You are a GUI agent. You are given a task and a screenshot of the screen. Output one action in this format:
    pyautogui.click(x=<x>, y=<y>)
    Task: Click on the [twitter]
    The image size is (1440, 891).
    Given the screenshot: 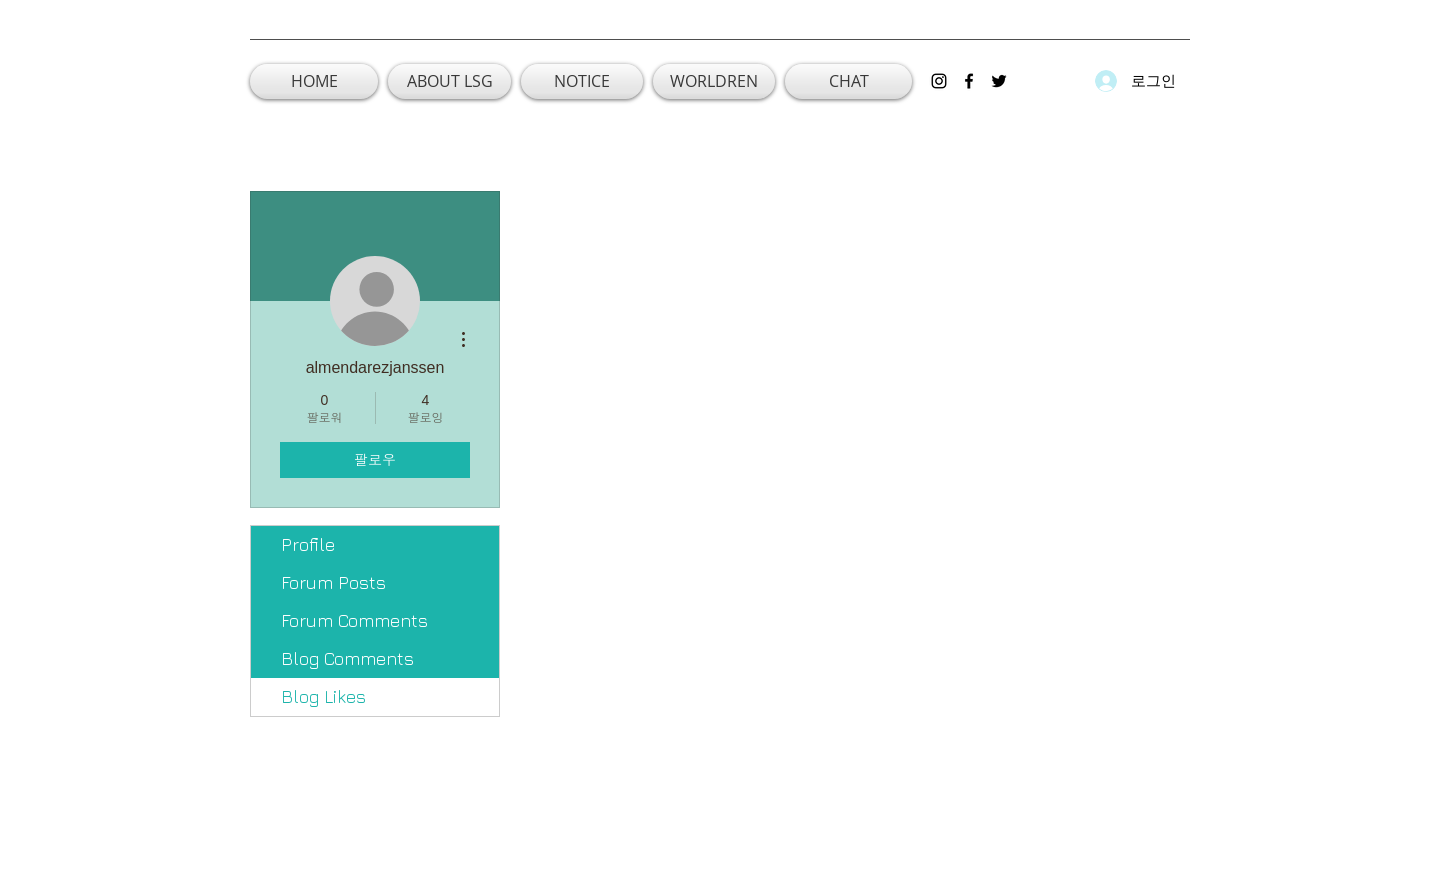 What is the action you would take?
    pyautogui.click(x=999, y=81)
    